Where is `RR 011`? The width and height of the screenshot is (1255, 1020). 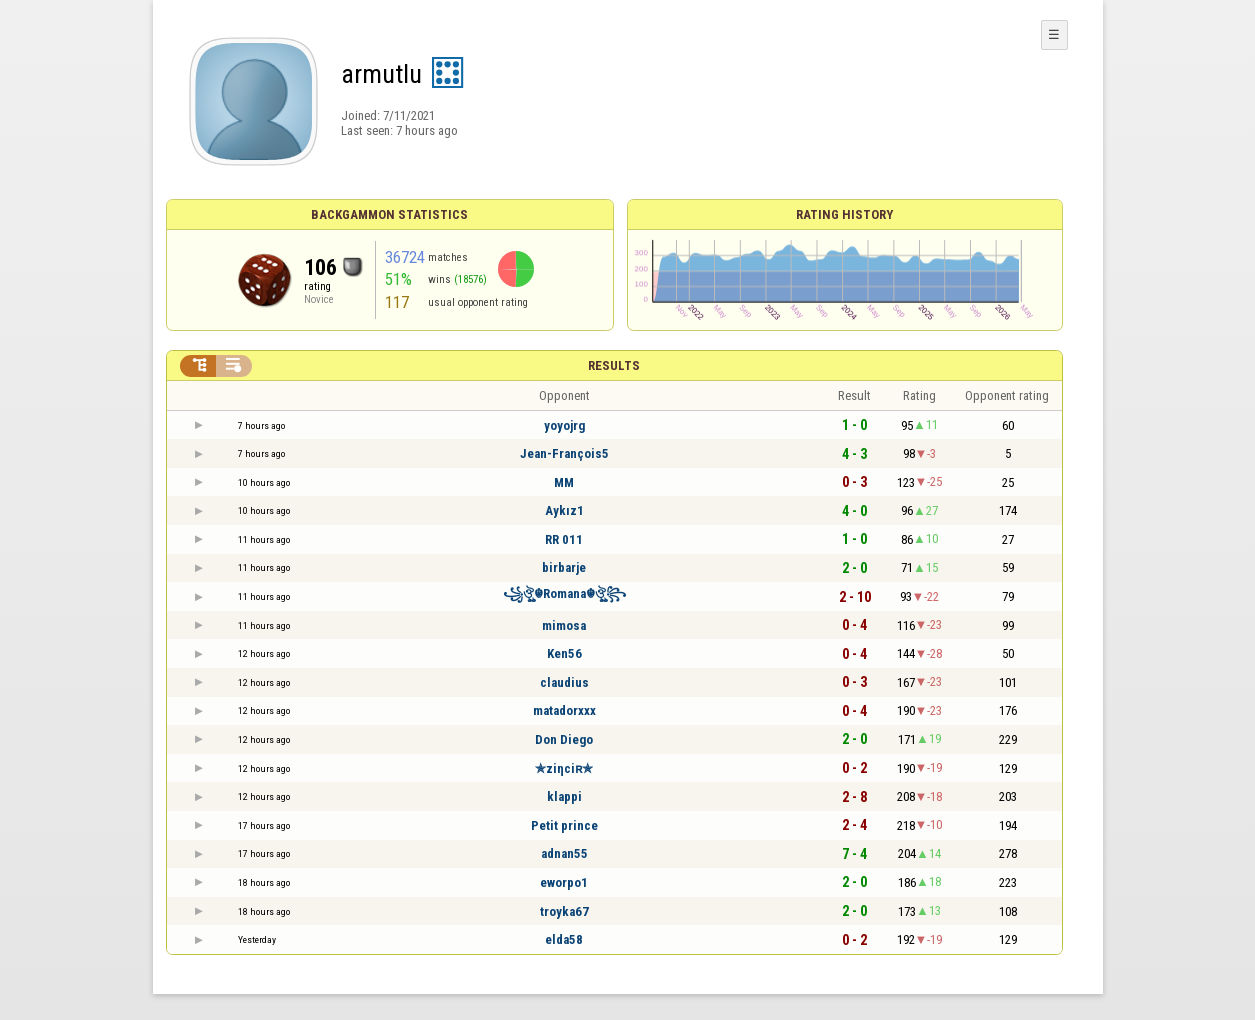 RR 011 is located at coordinates (564, 539).